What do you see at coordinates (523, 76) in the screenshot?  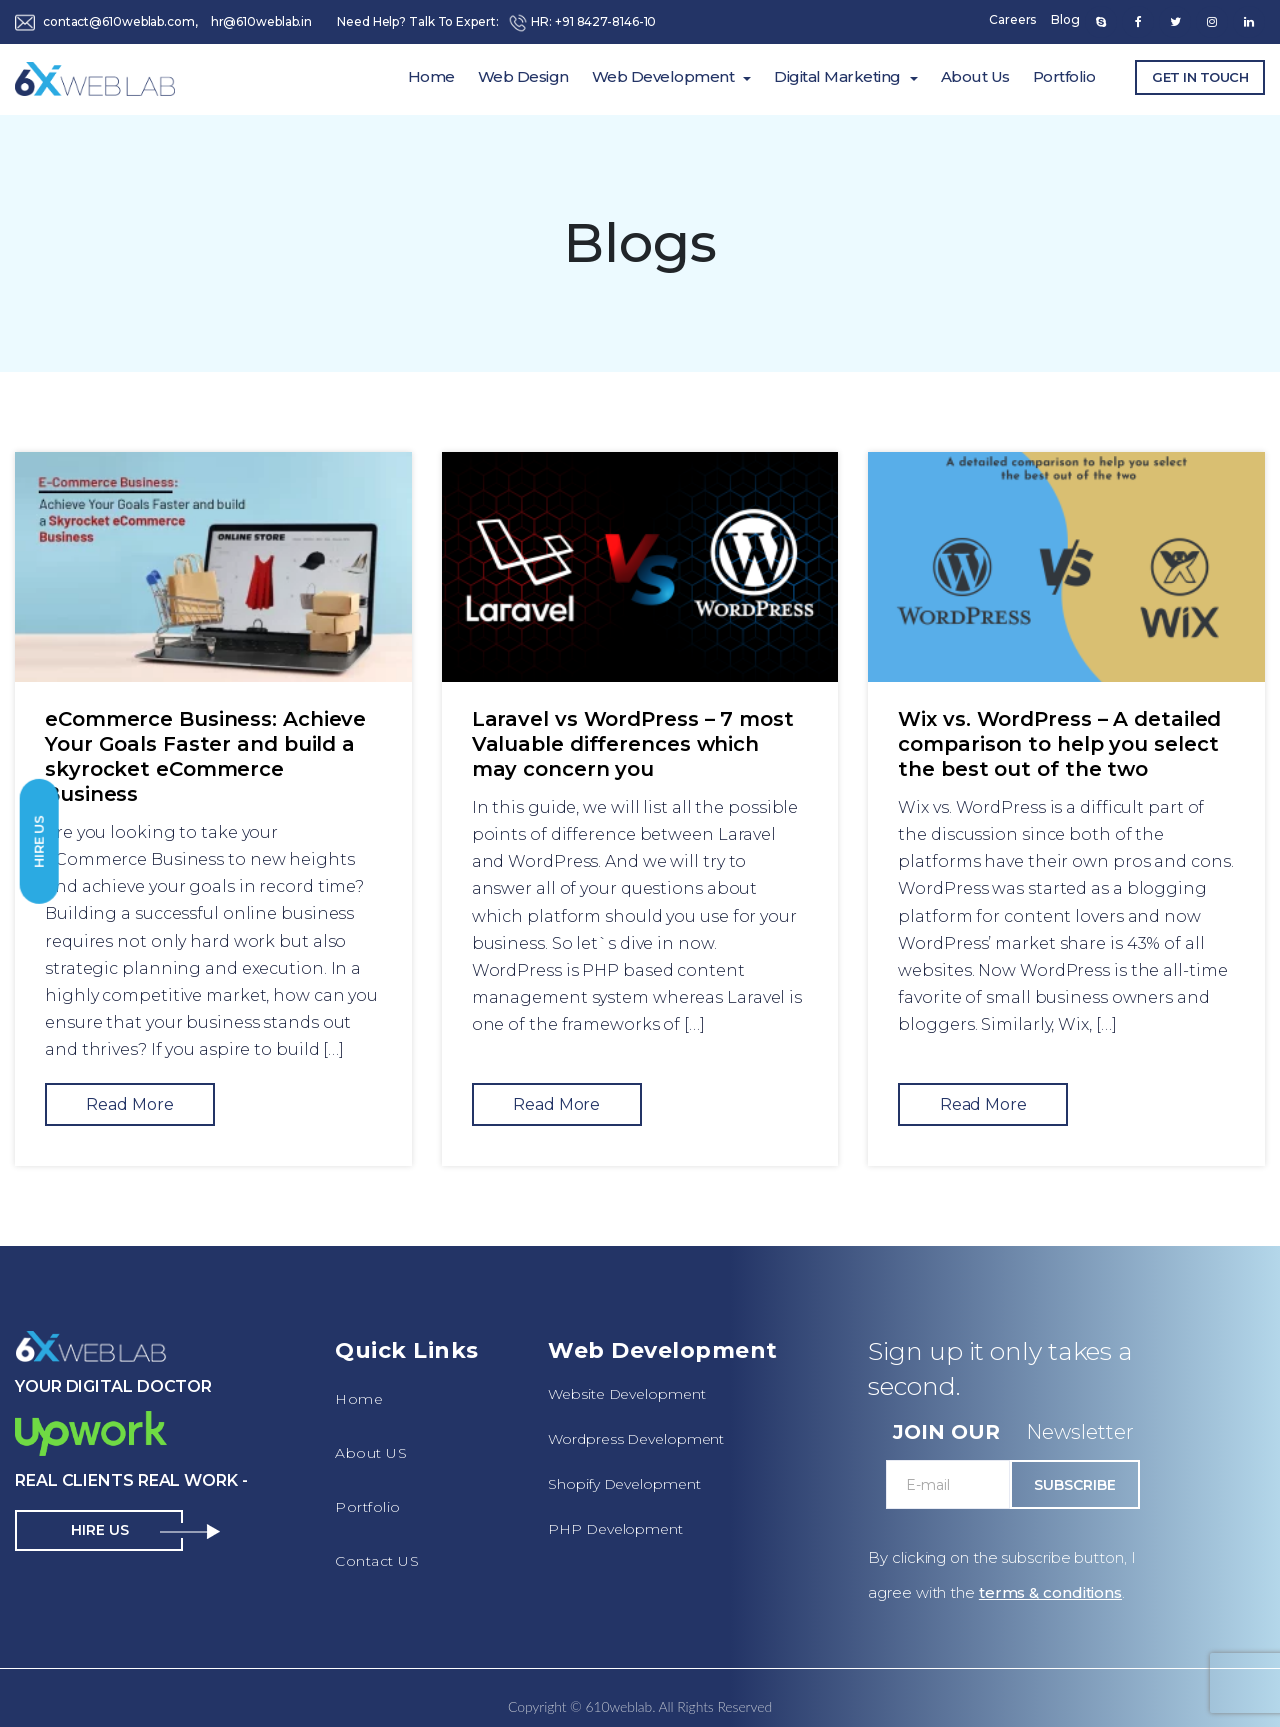 I see `Web Design` at bounding box center [523, 76].